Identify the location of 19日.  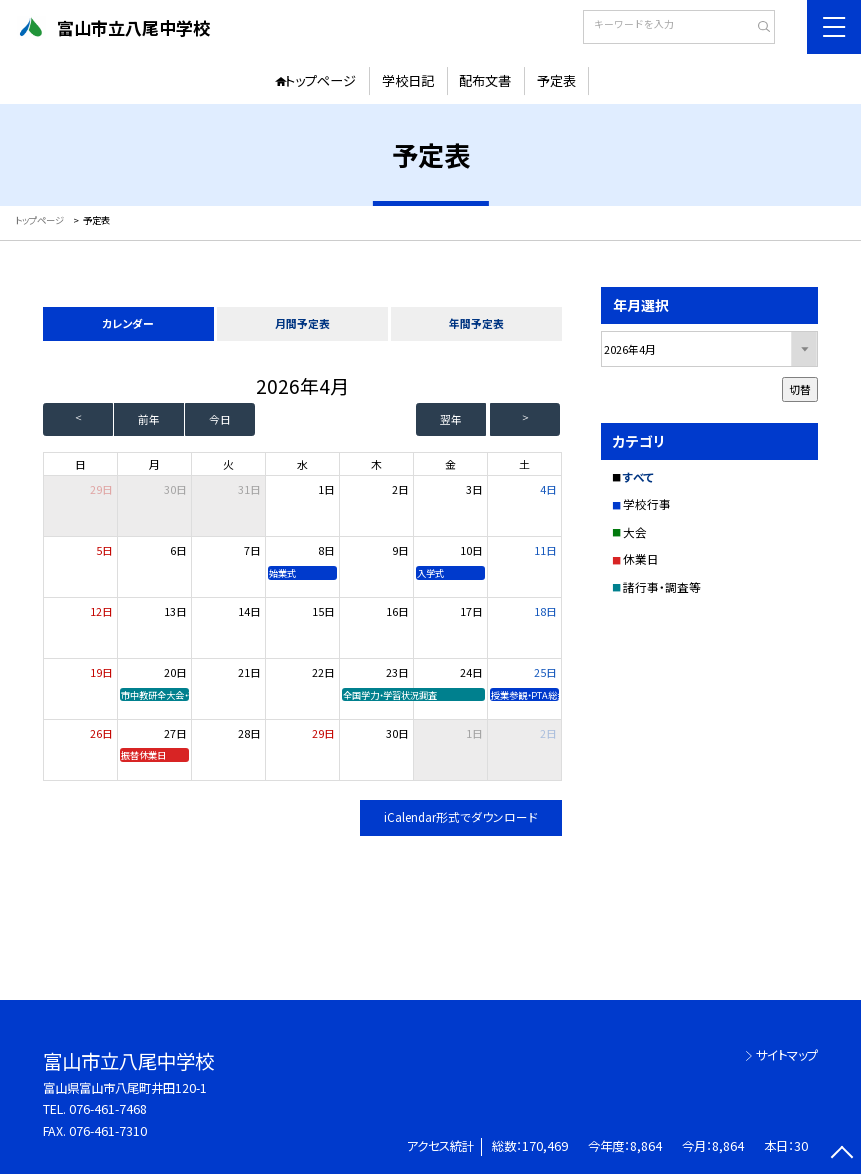
(101, 672).